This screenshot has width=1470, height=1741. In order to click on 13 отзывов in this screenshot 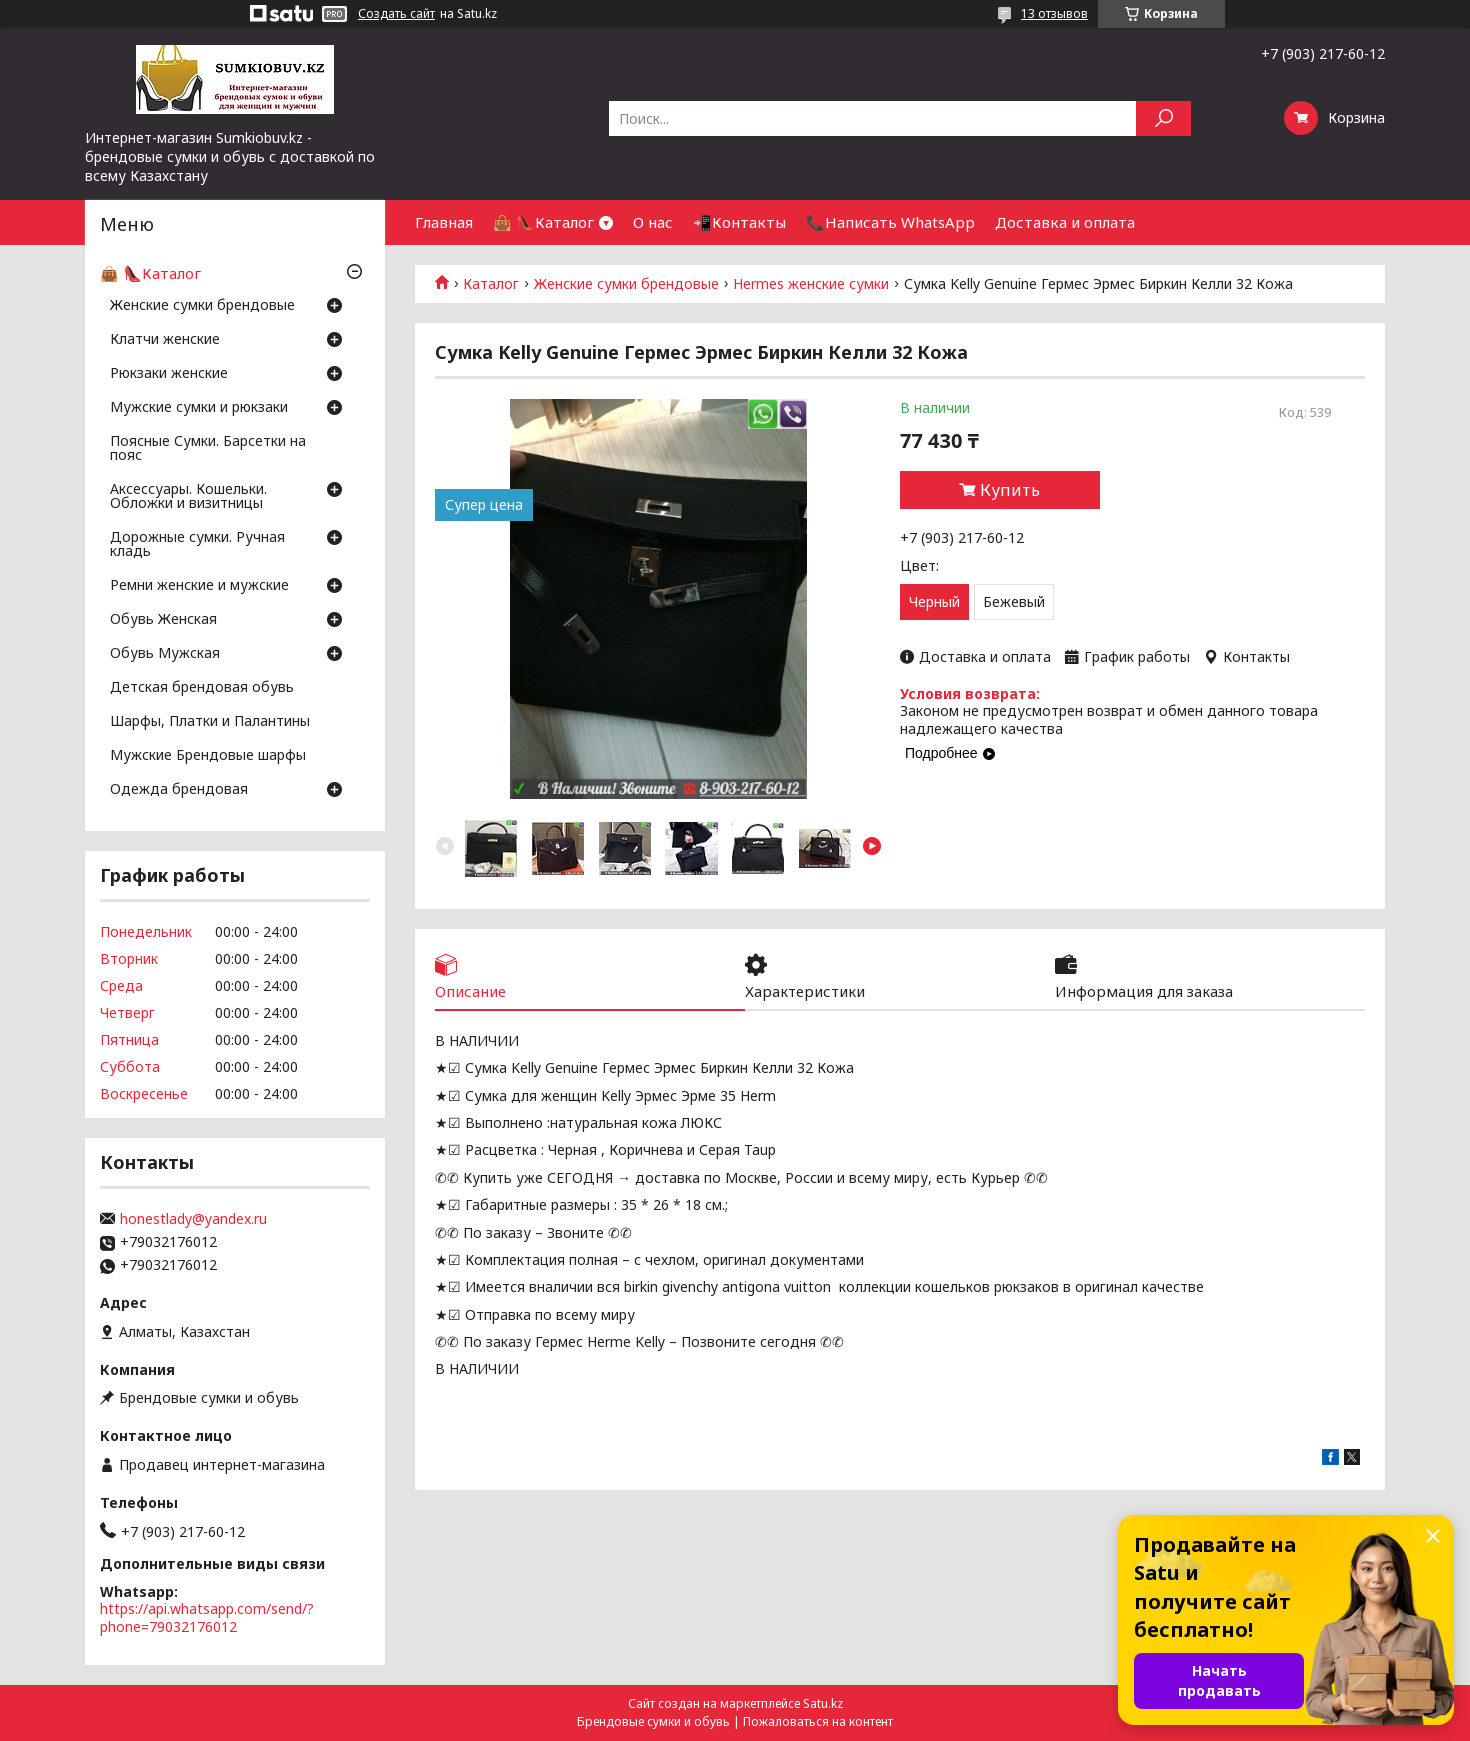, I will do `click(1054, 13)`.